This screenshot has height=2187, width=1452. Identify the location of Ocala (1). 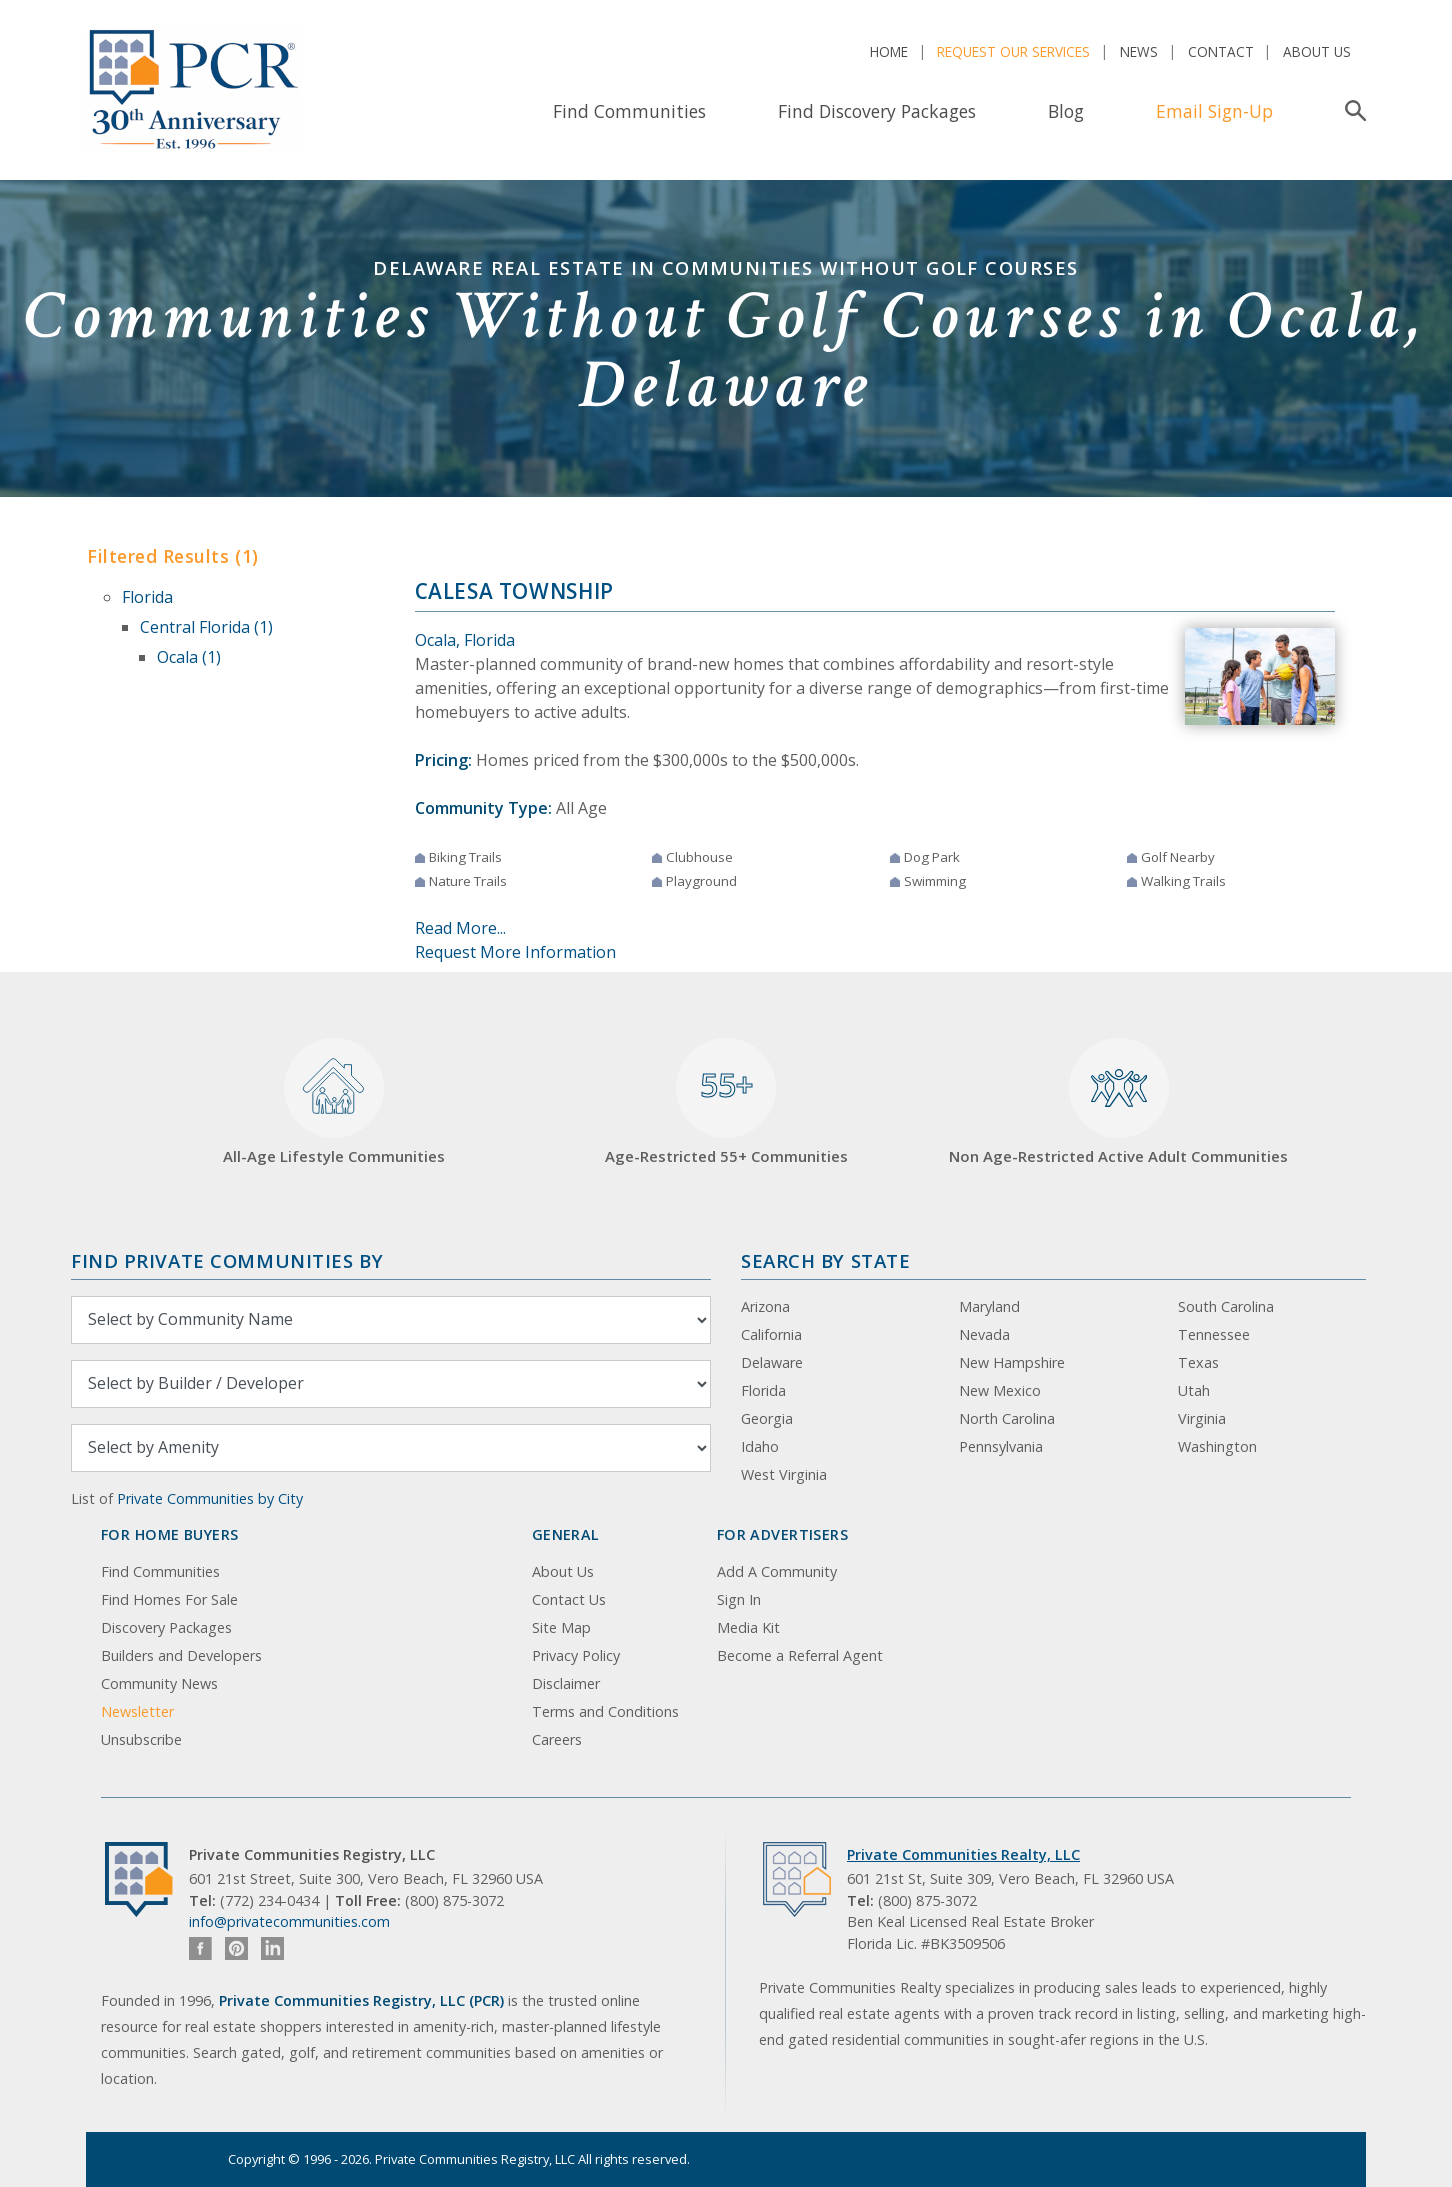
(189, 657).